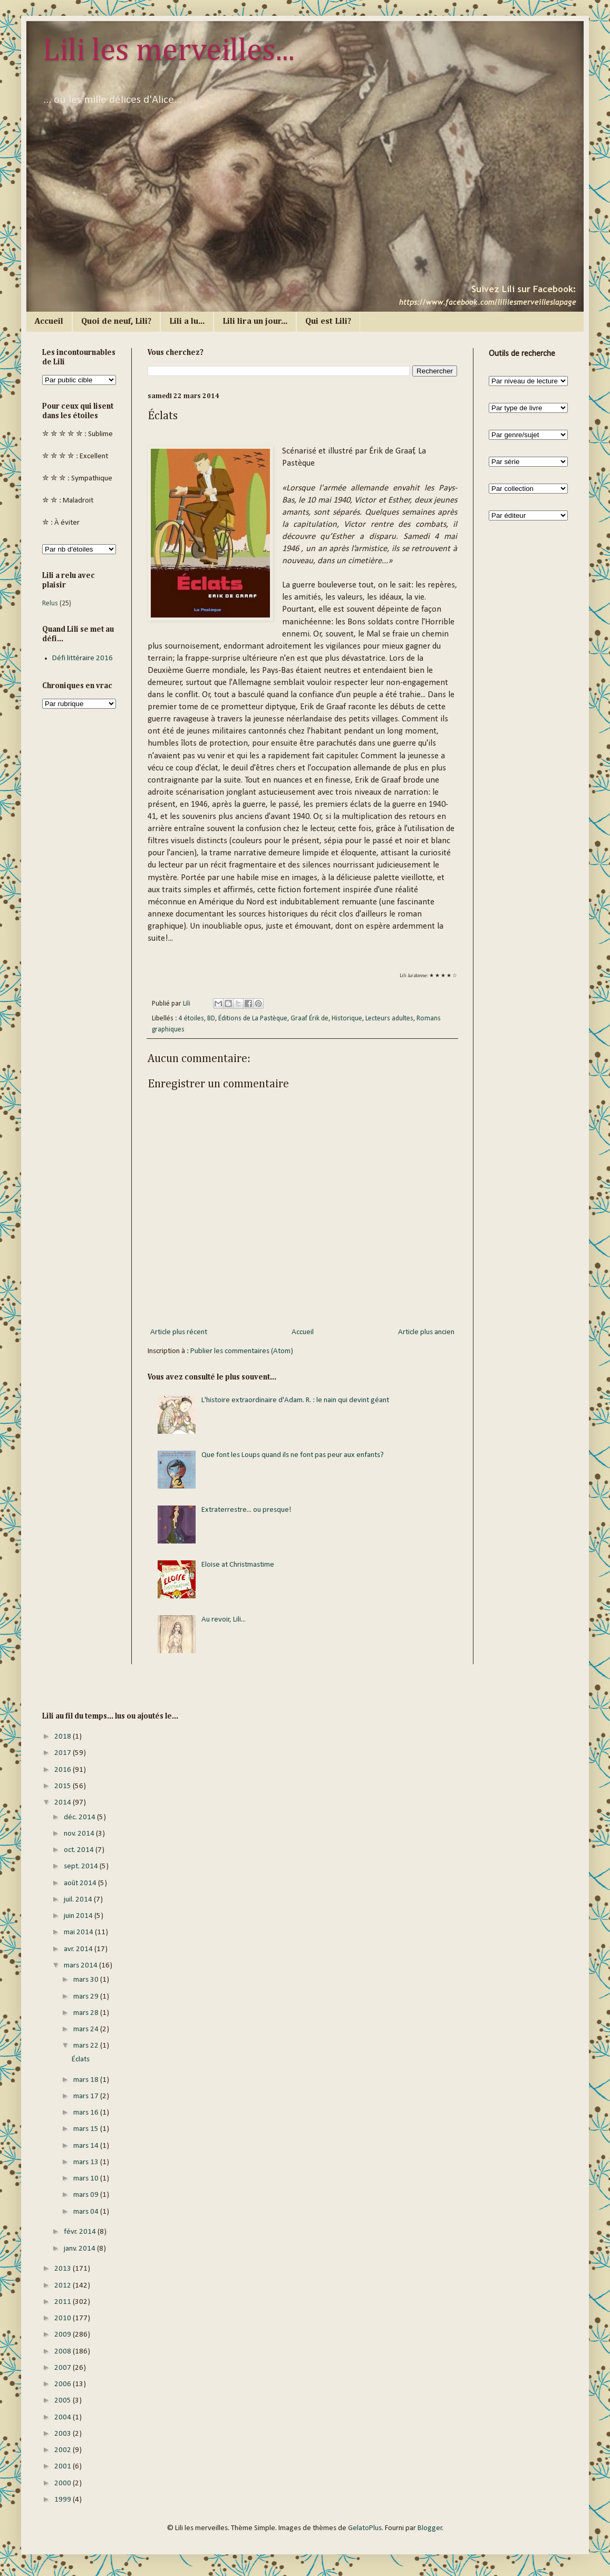  I want to click on 2008, so click(63, 2352).